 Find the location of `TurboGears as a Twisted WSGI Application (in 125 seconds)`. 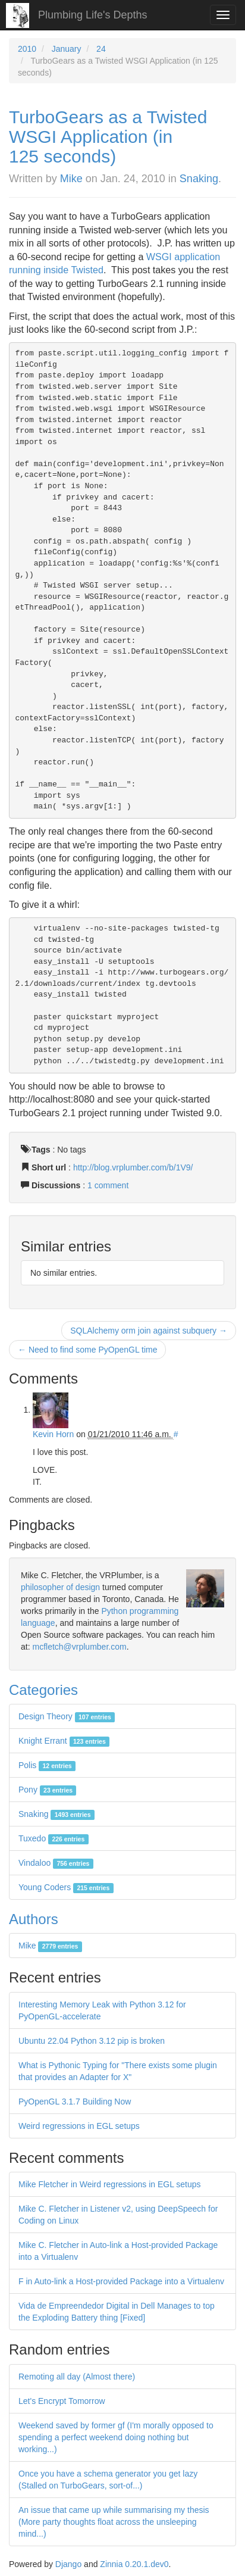

TurboGears as a Twisted WSGI Application (in 125 seconds) is located at coordinates (108, 136).